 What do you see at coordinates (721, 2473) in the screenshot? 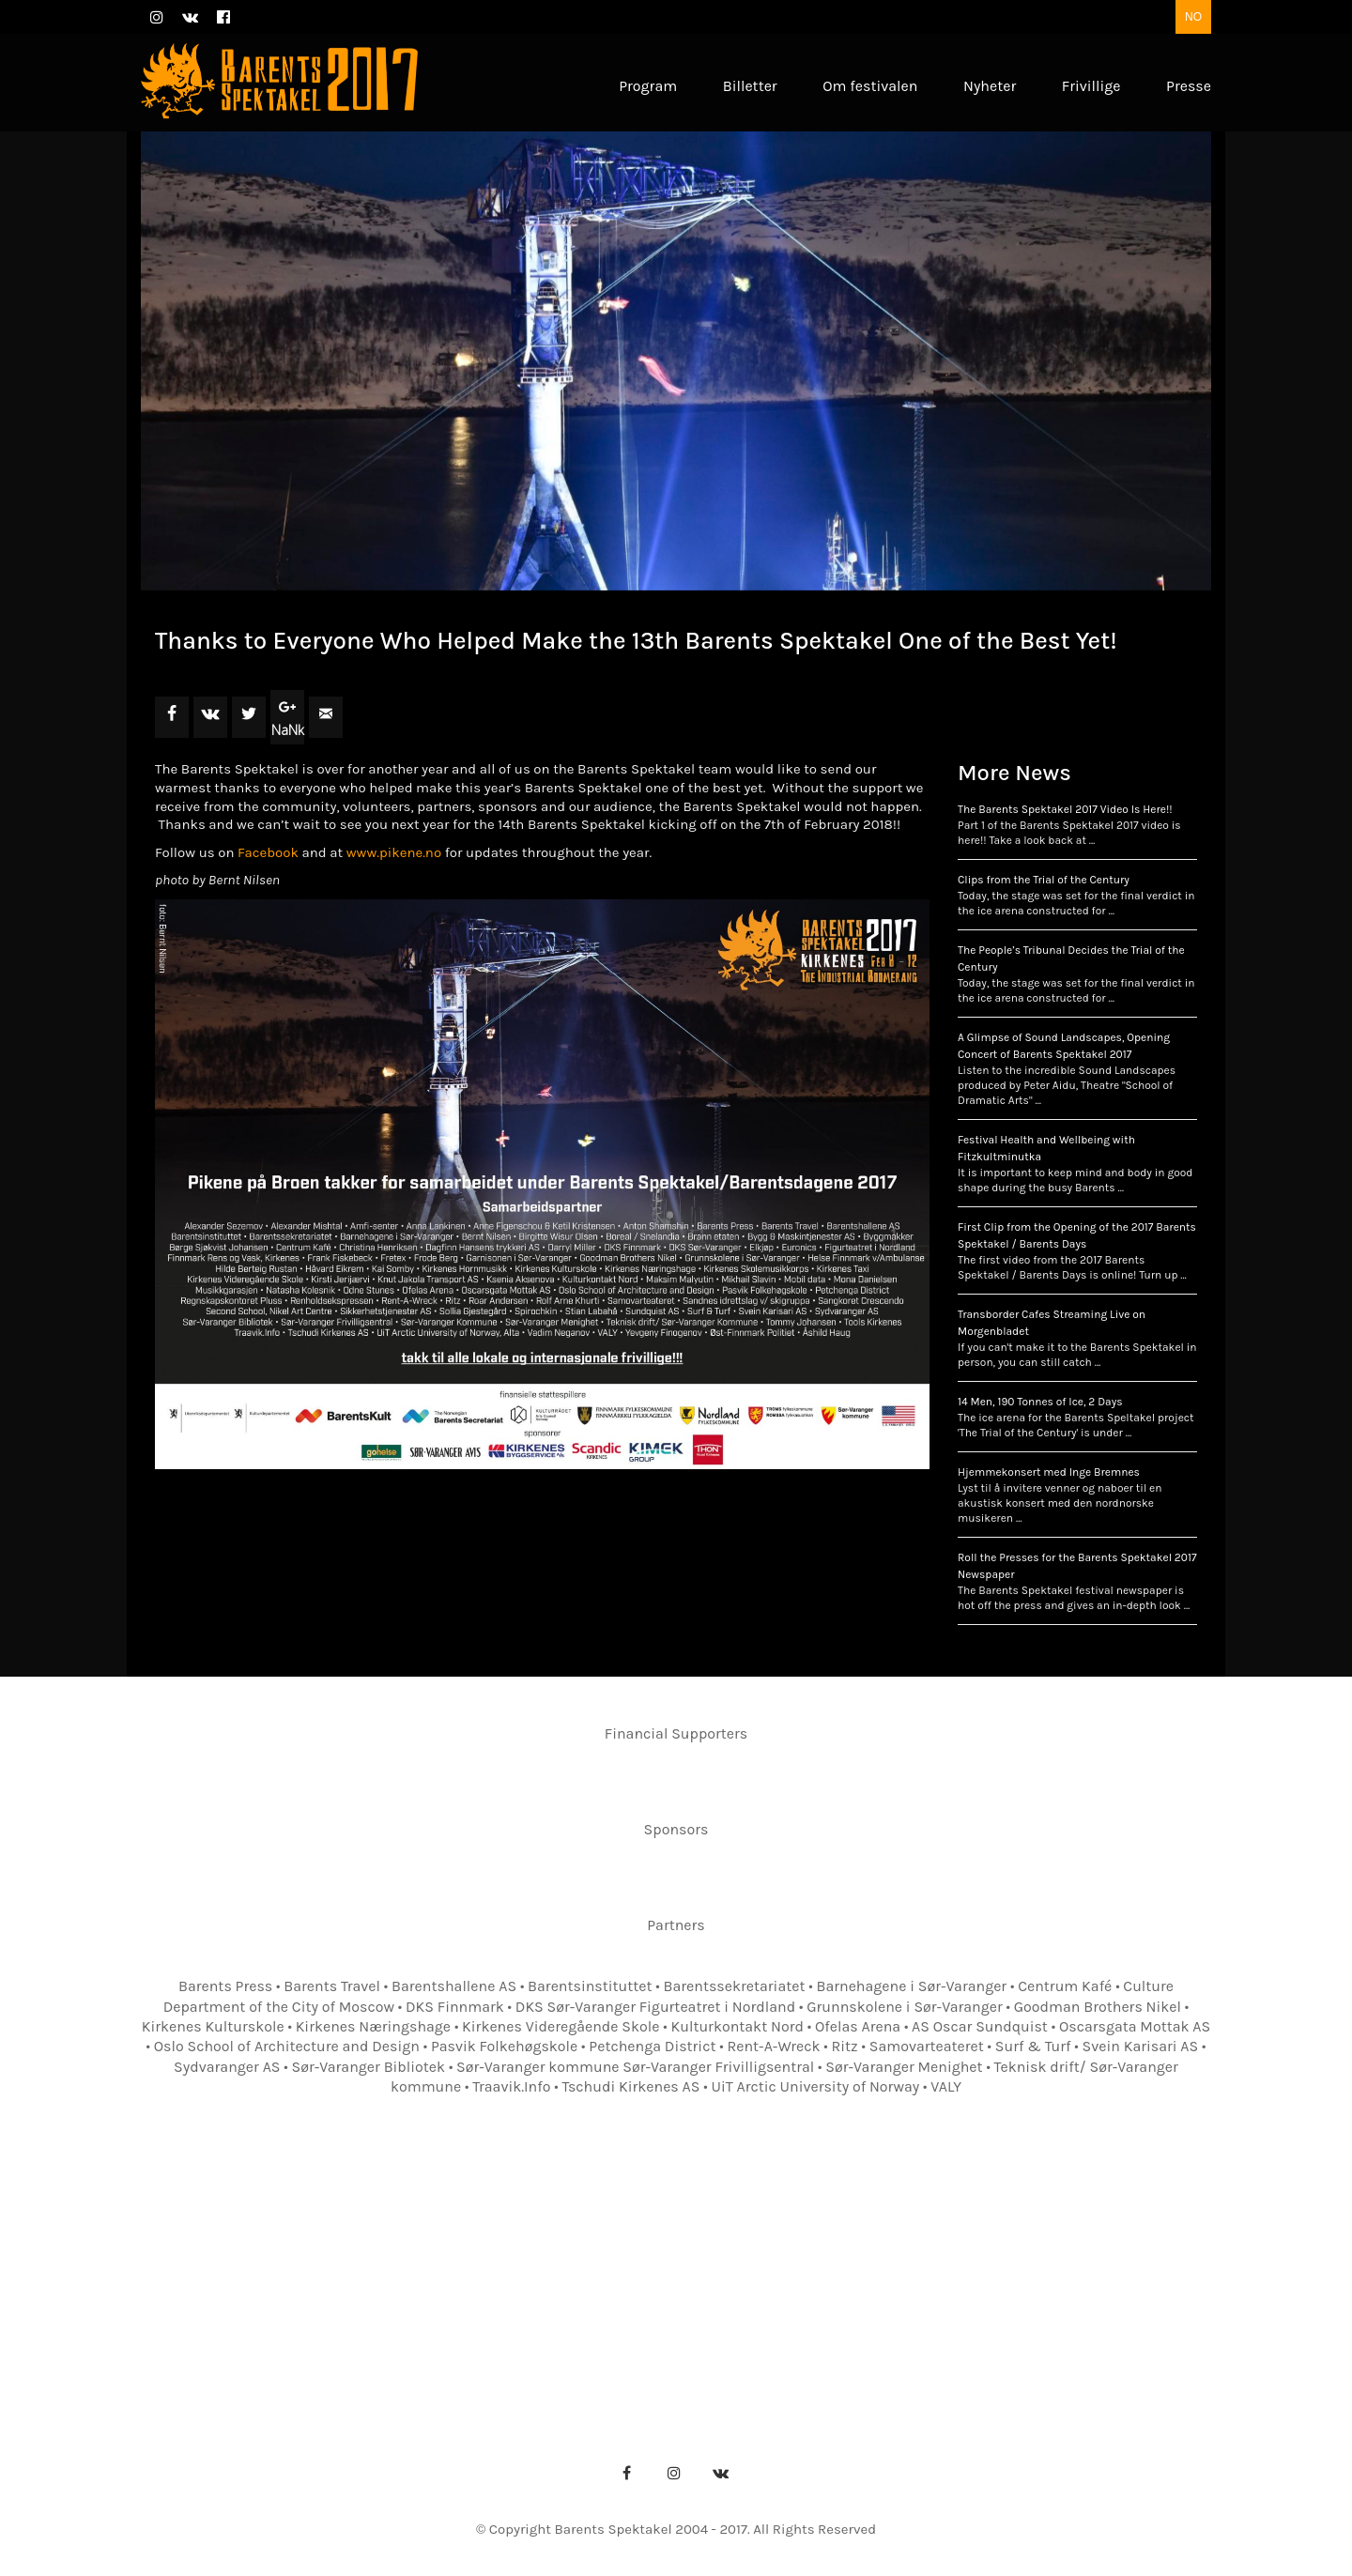
I see `[VKontakte]` at bounding box center [721, 2473].